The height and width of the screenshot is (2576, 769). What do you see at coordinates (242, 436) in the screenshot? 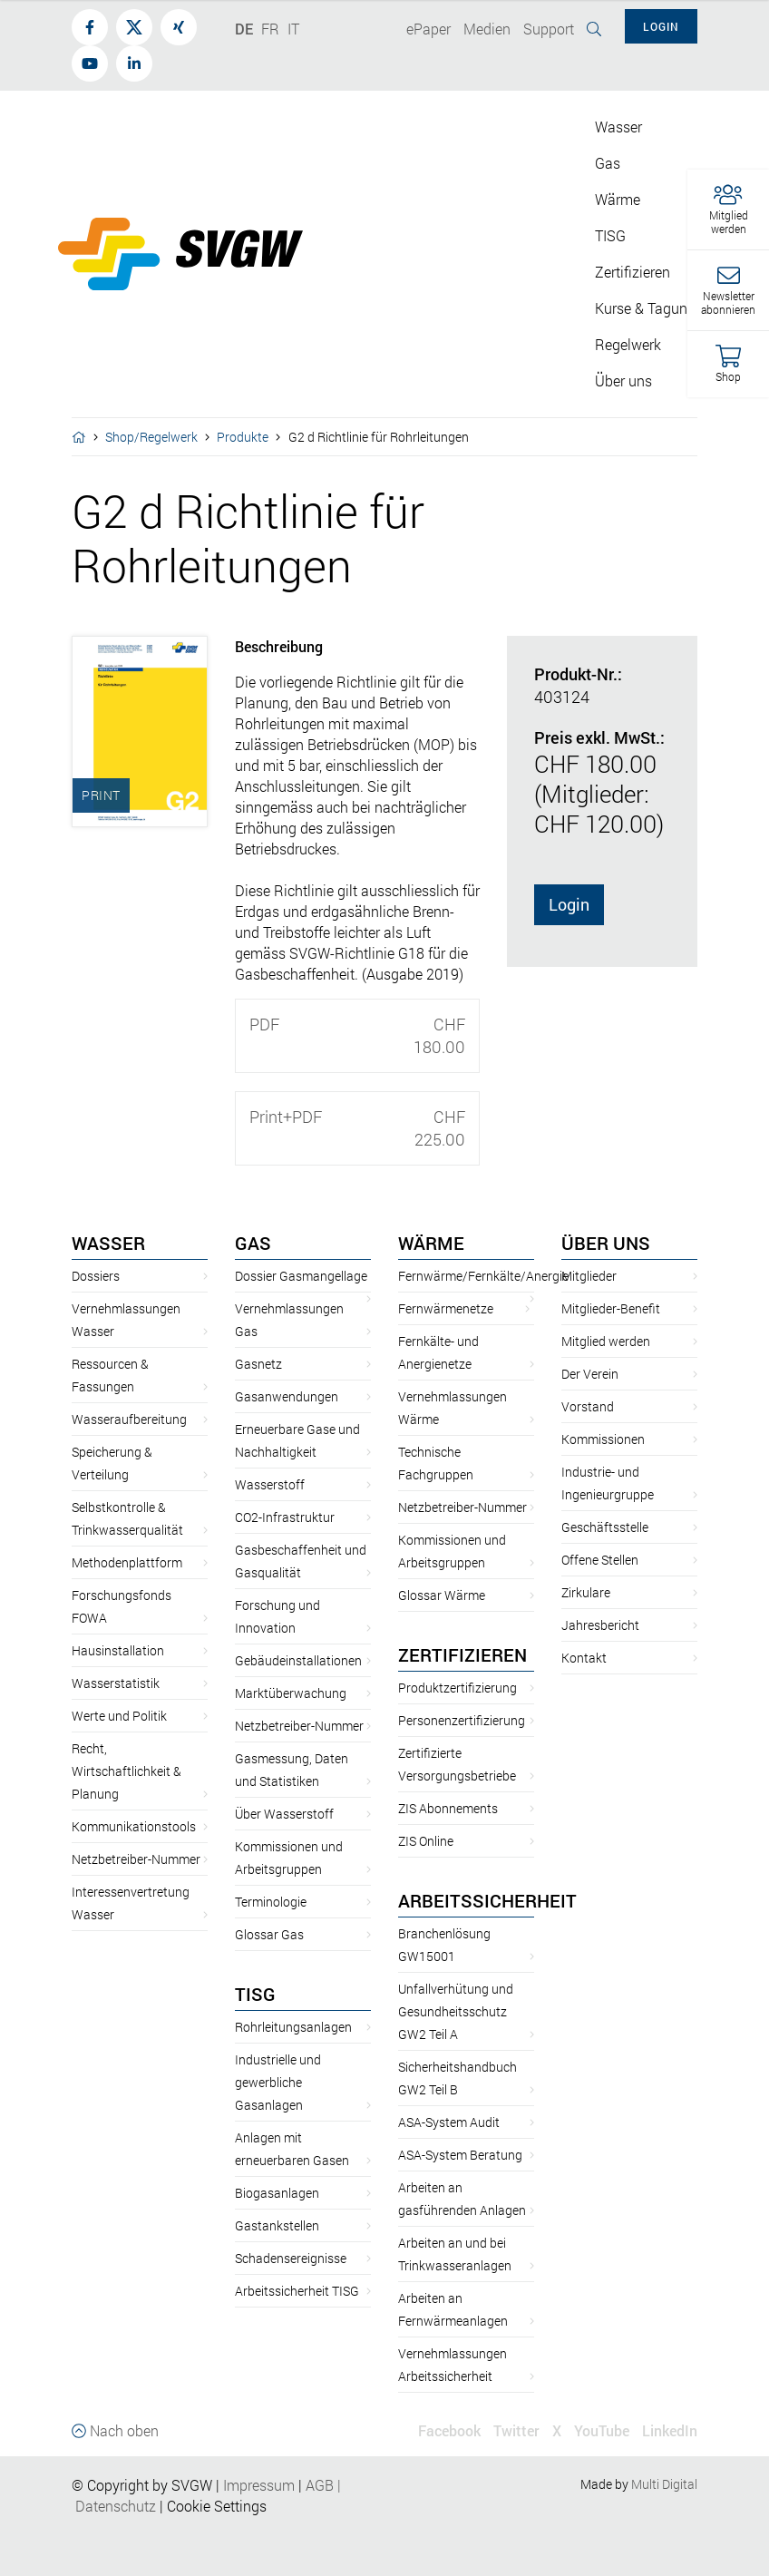
I see `Produkte` at bounding box center [242, 436].